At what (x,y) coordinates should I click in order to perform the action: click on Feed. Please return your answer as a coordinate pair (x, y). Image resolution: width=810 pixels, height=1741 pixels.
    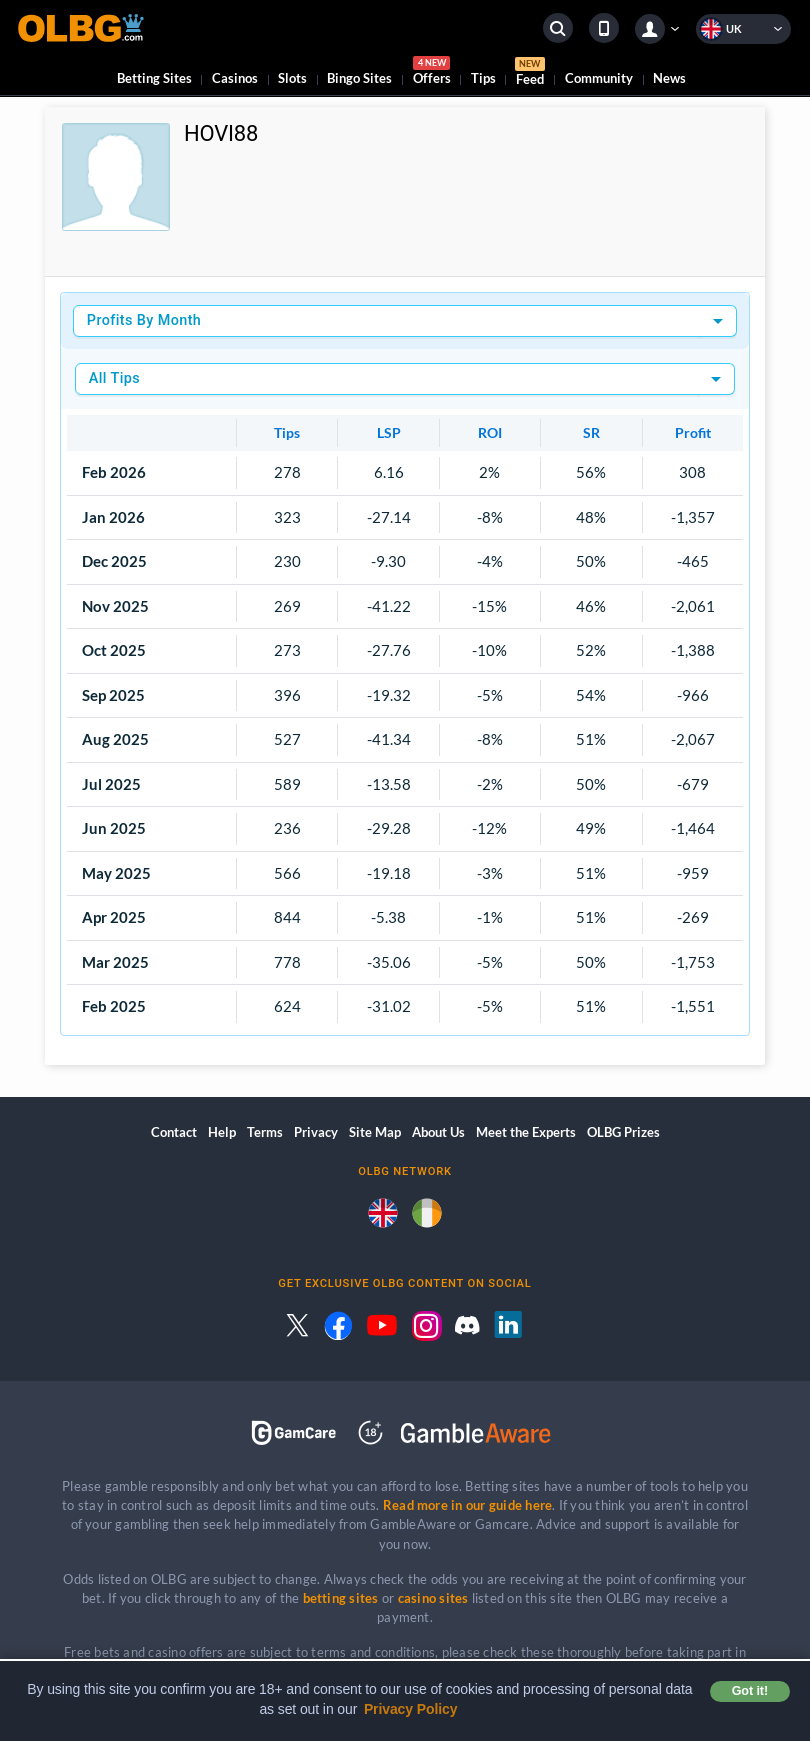
    Looking at the image, I should click on (530, 74).